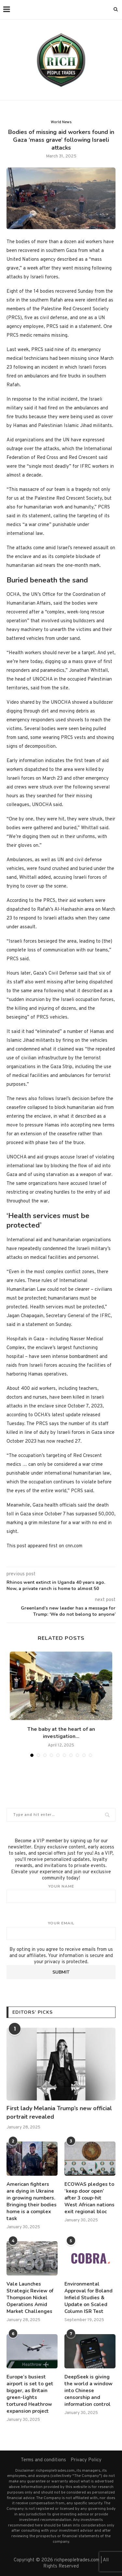  What do you see at coordinates (43, 2460) in the screenshot?
I see `Terms and conditions` at bounding box center [43, 2460].